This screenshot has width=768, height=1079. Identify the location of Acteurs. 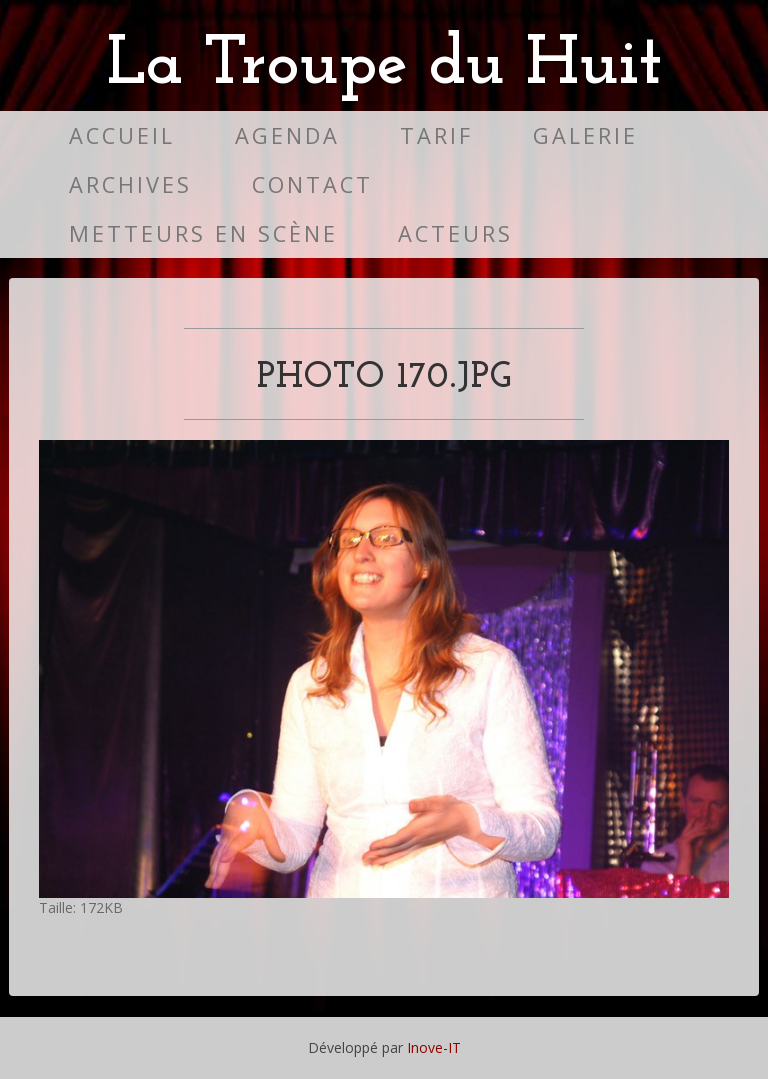
(455, 233).